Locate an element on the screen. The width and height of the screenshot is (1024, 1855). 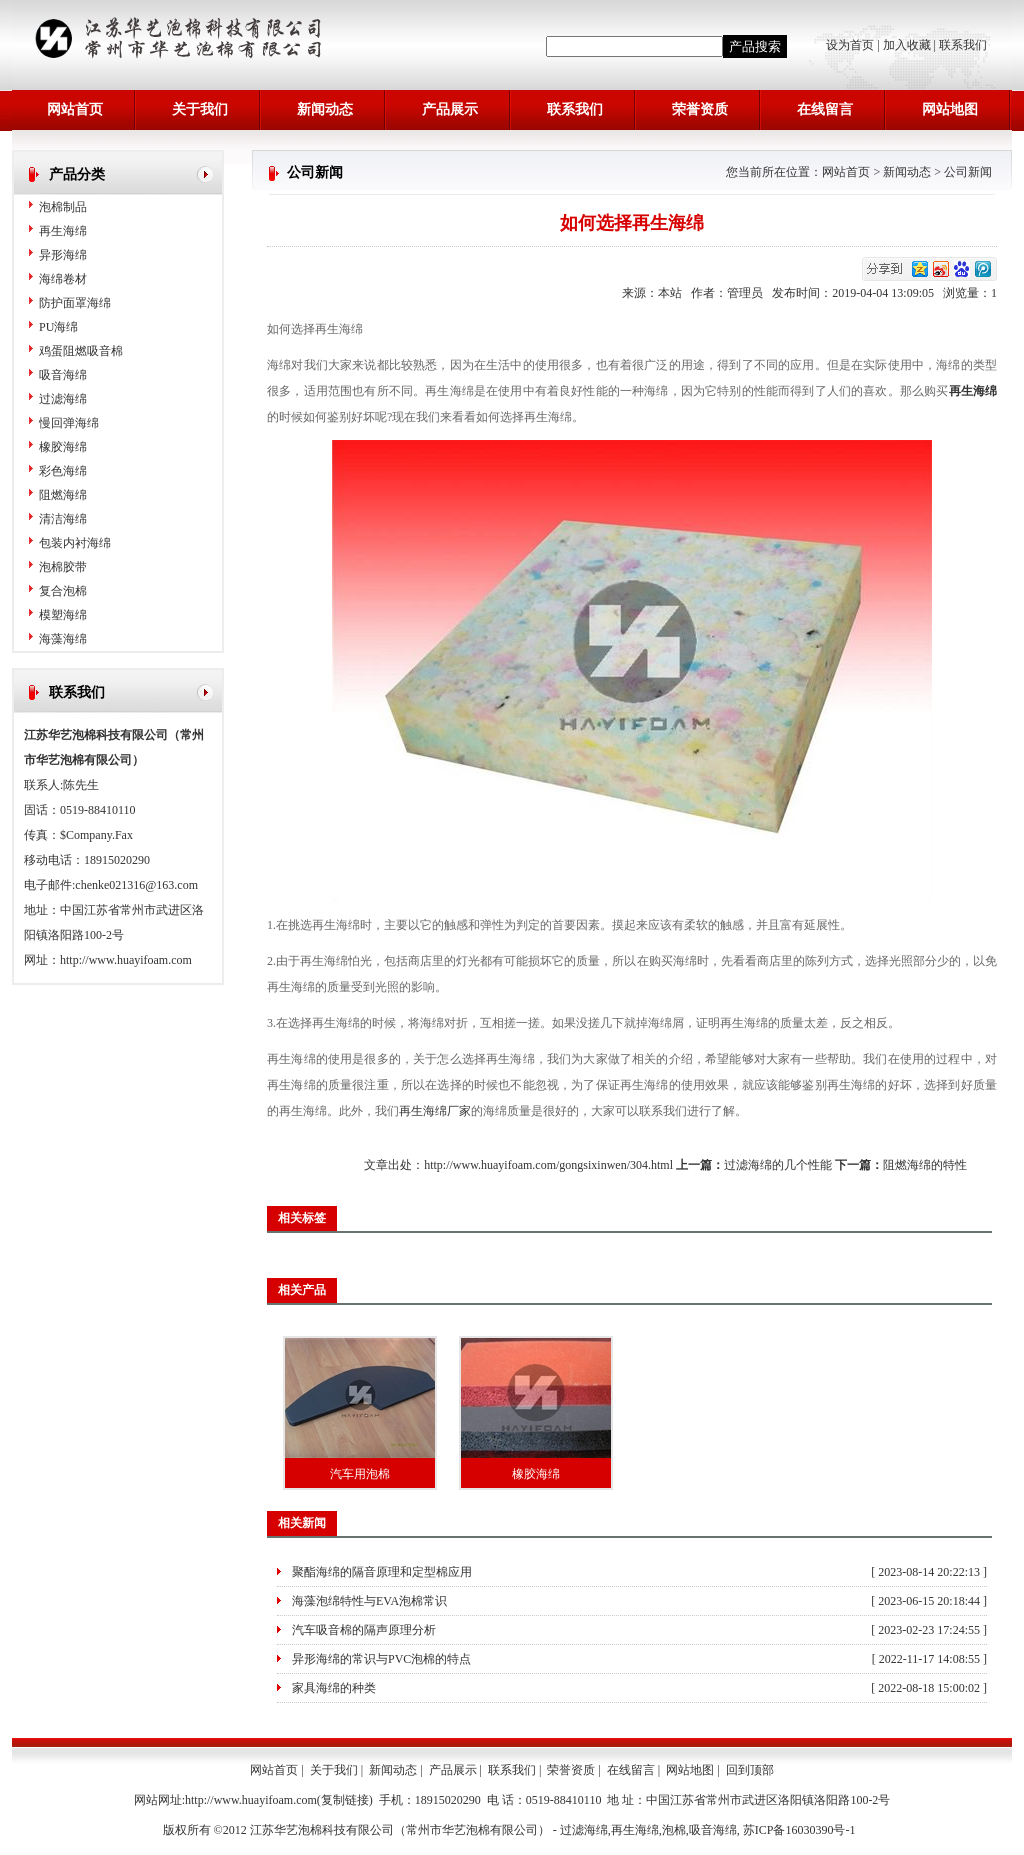
彩色海绵 is located at coordinates (63, 471).